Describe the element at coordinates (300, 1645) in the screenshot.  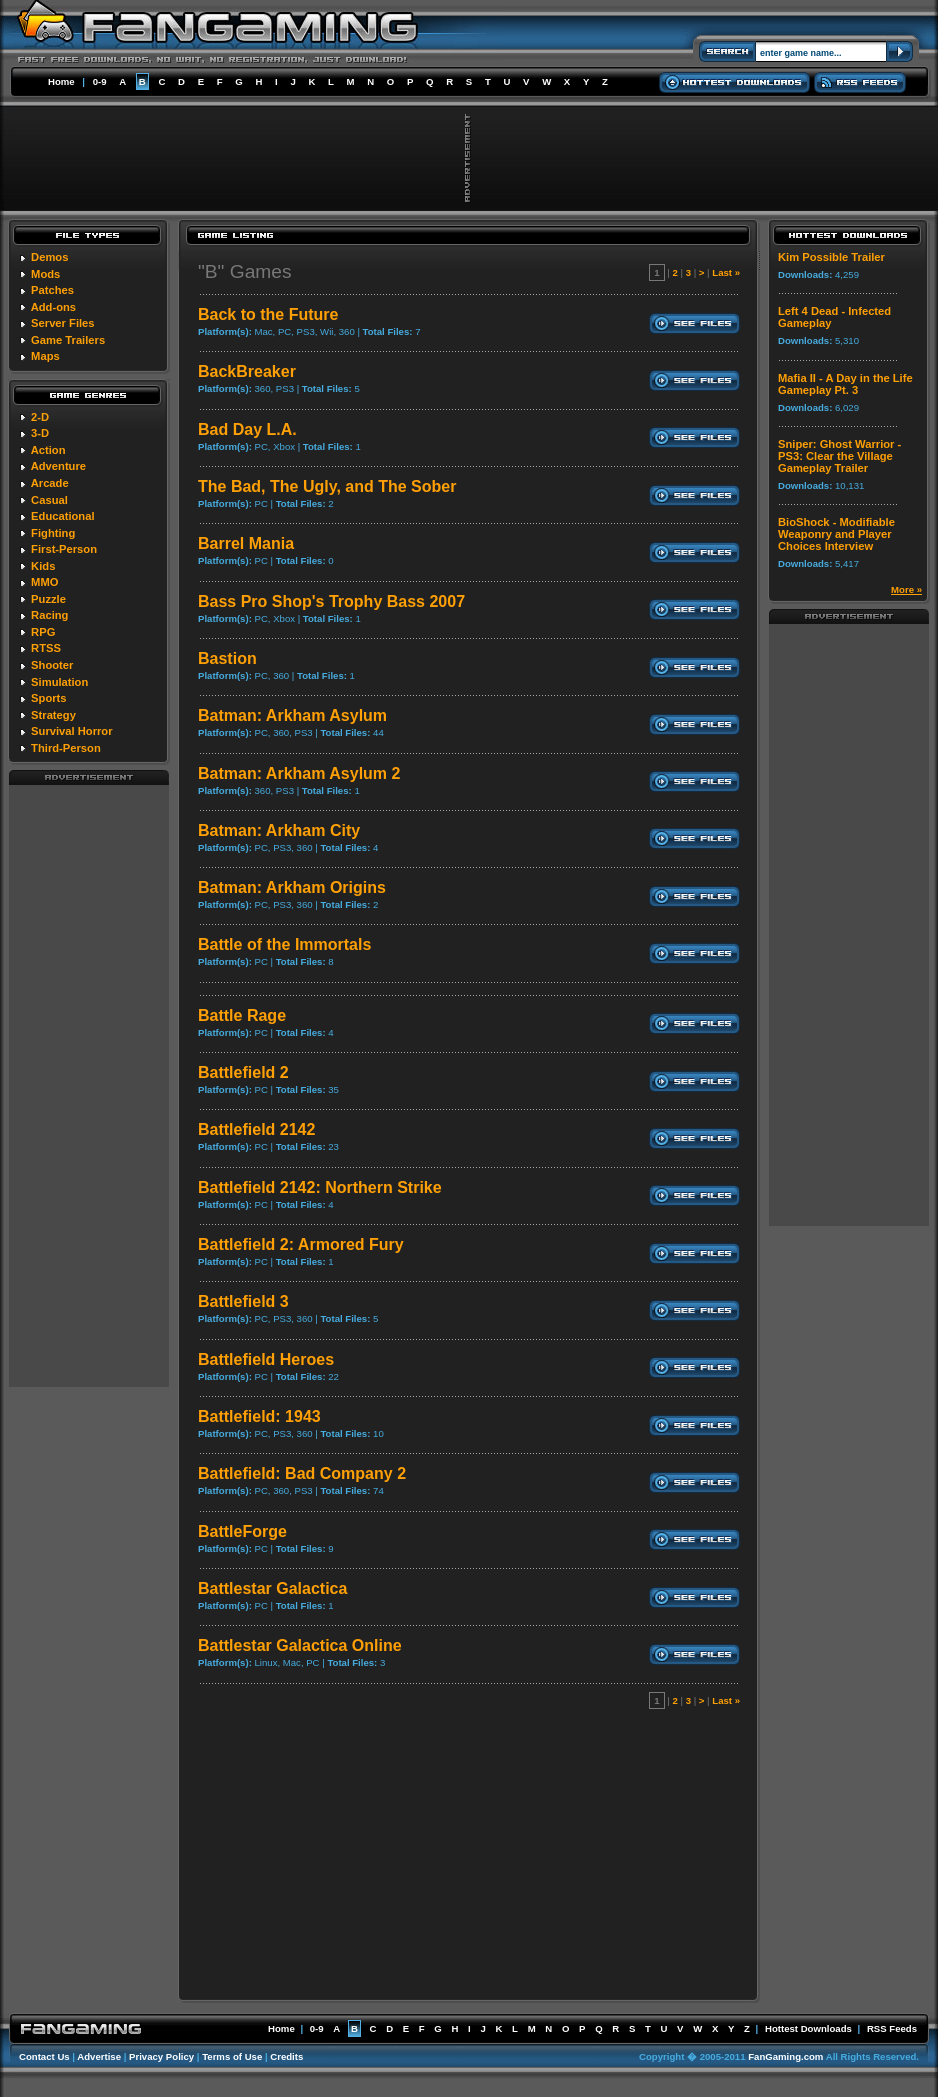
I see `Battlestar Galactica Online` at that location.